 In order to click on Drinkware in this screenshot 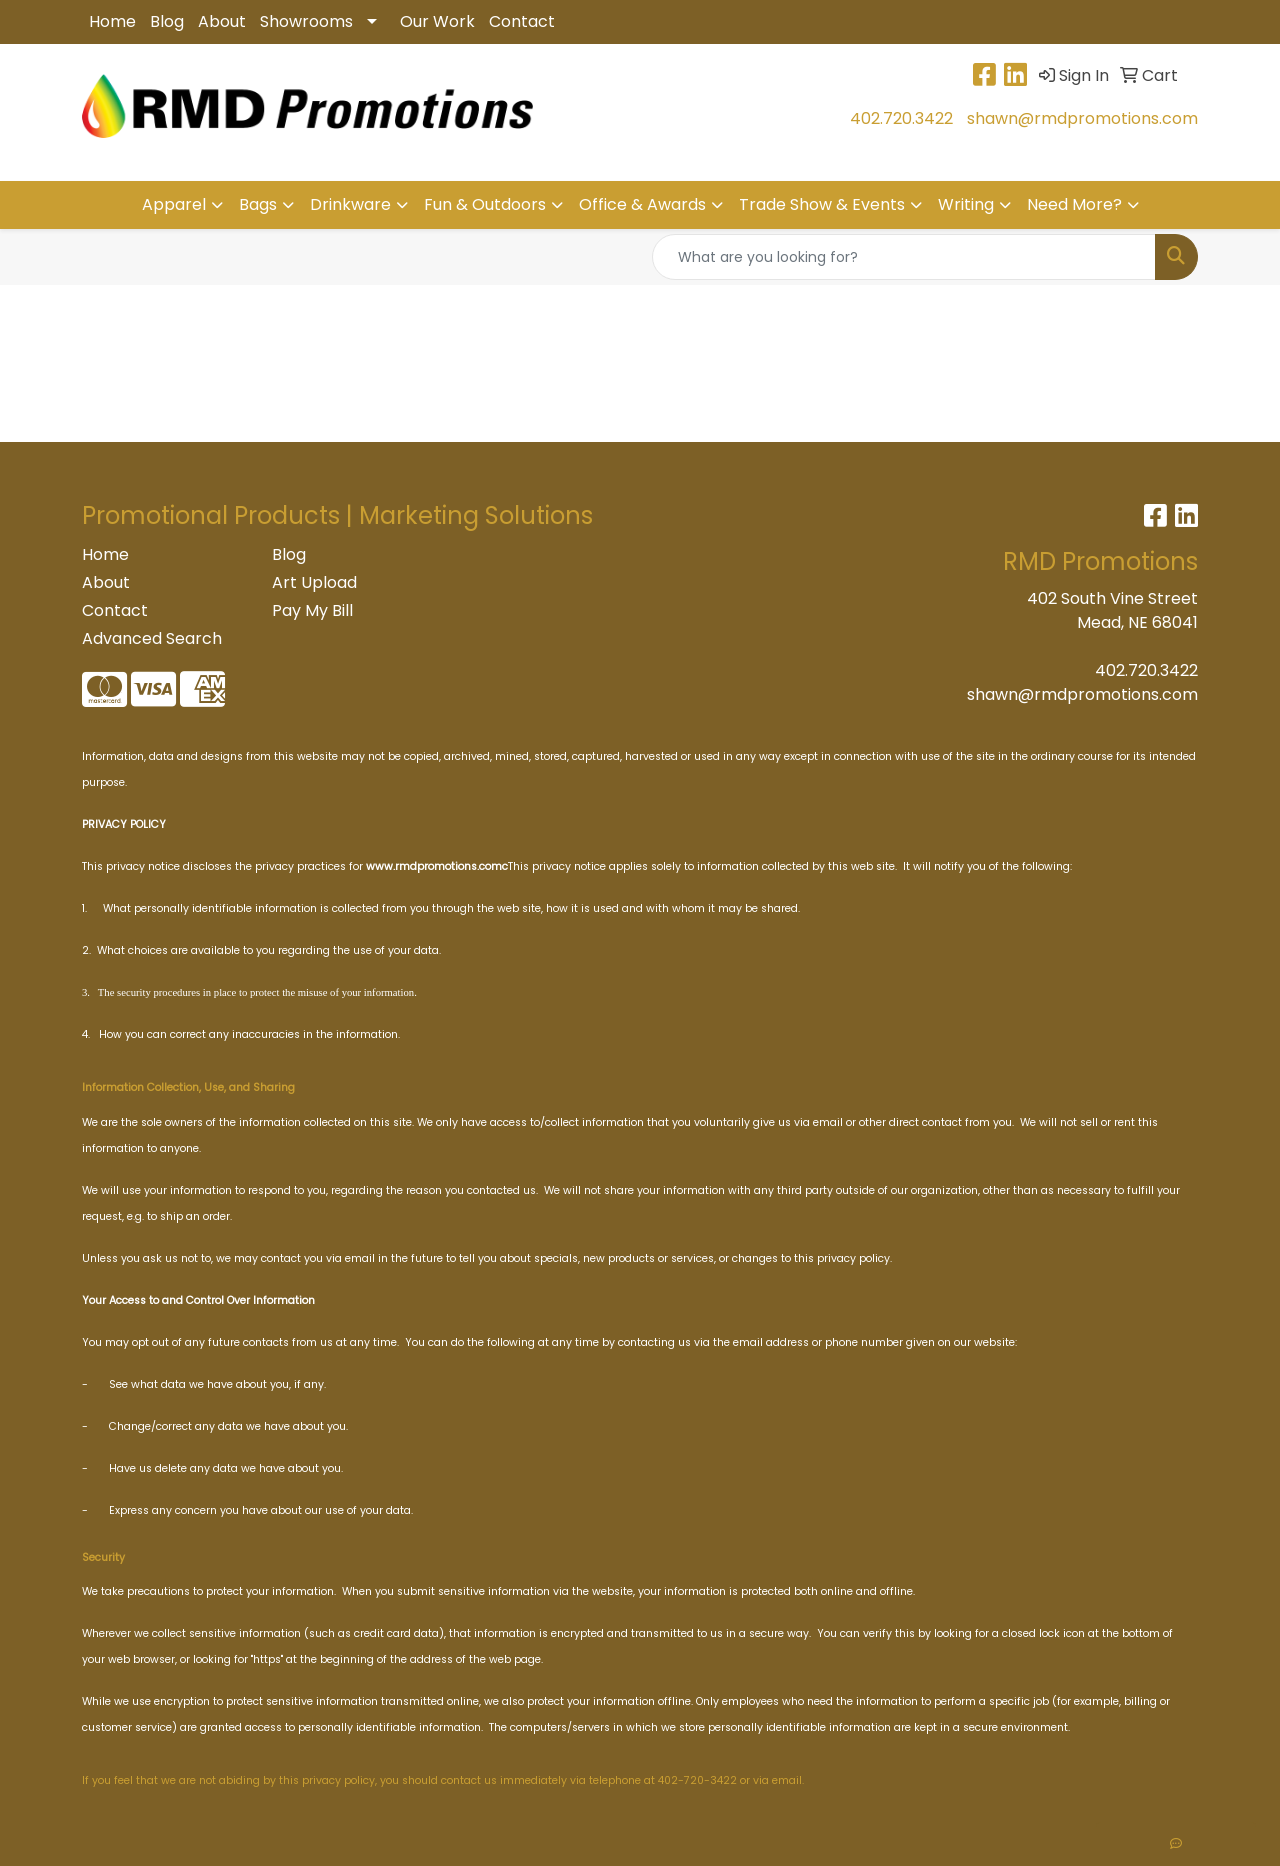, I will do `click(350, 204)`.